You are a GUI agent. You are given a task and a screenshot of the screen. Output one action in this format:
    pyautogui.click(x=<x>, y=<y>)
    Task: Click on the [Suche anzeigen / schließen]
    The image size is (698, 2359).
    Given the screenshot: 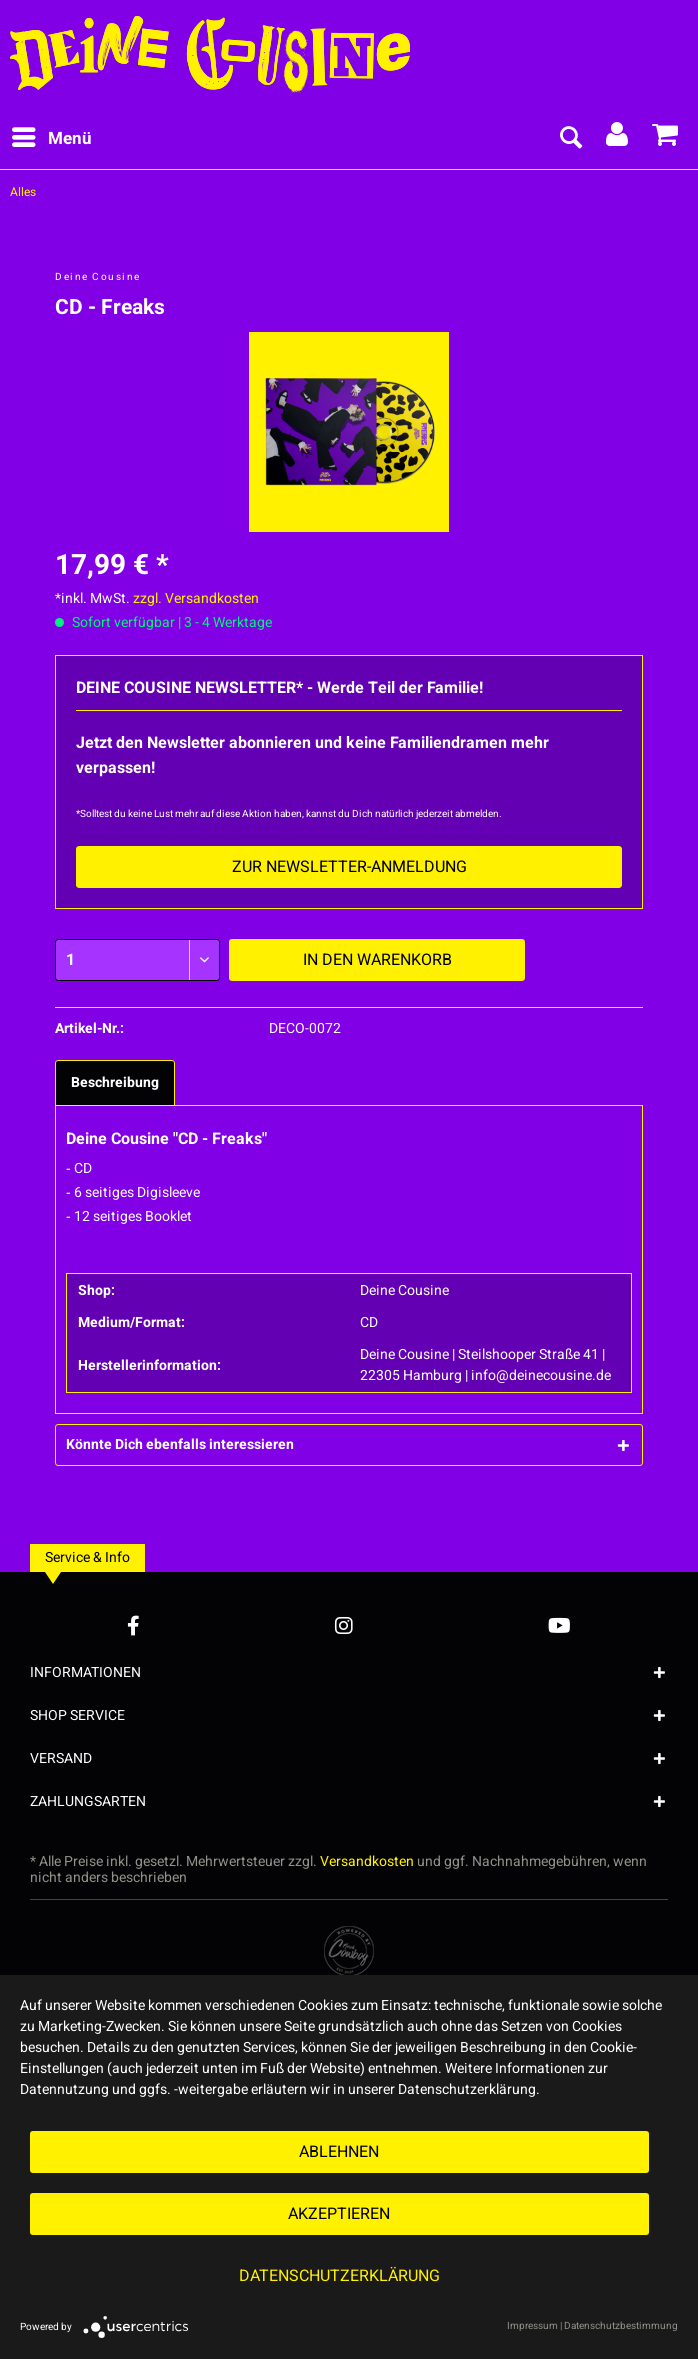 What is the action you would take?
    pyautogui.click(x=570, y=139)
    